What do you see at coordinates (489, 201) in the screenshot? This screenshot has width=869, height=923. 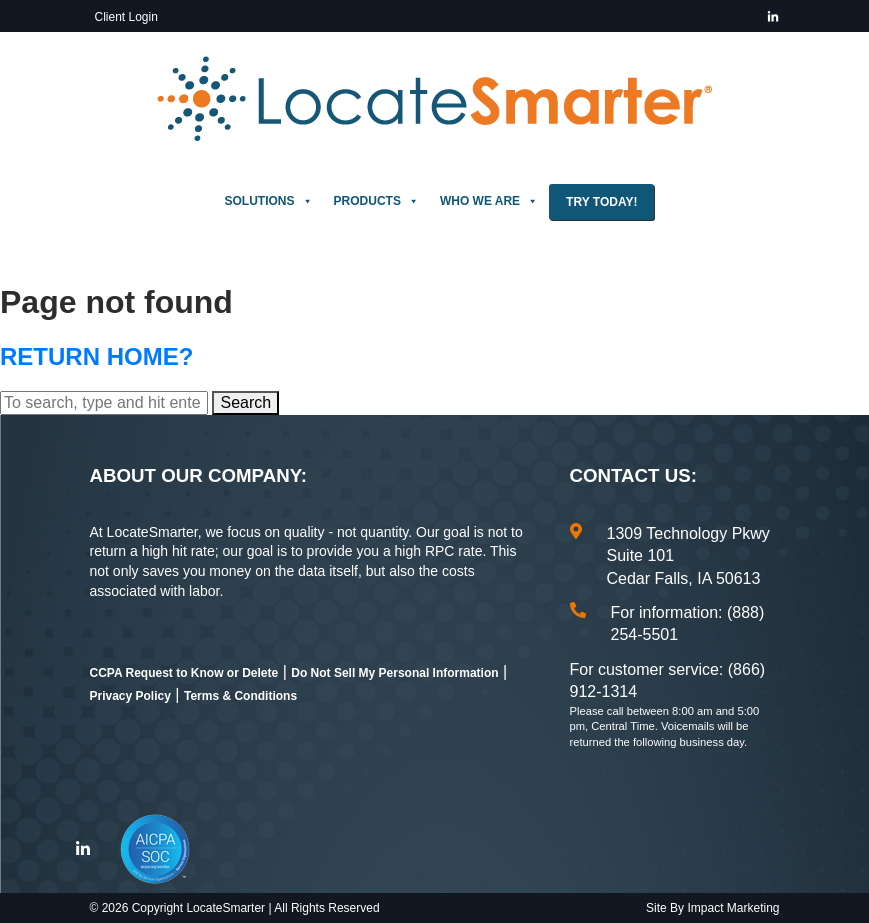 I see `Who We Are` at bounding box center [489, 201].